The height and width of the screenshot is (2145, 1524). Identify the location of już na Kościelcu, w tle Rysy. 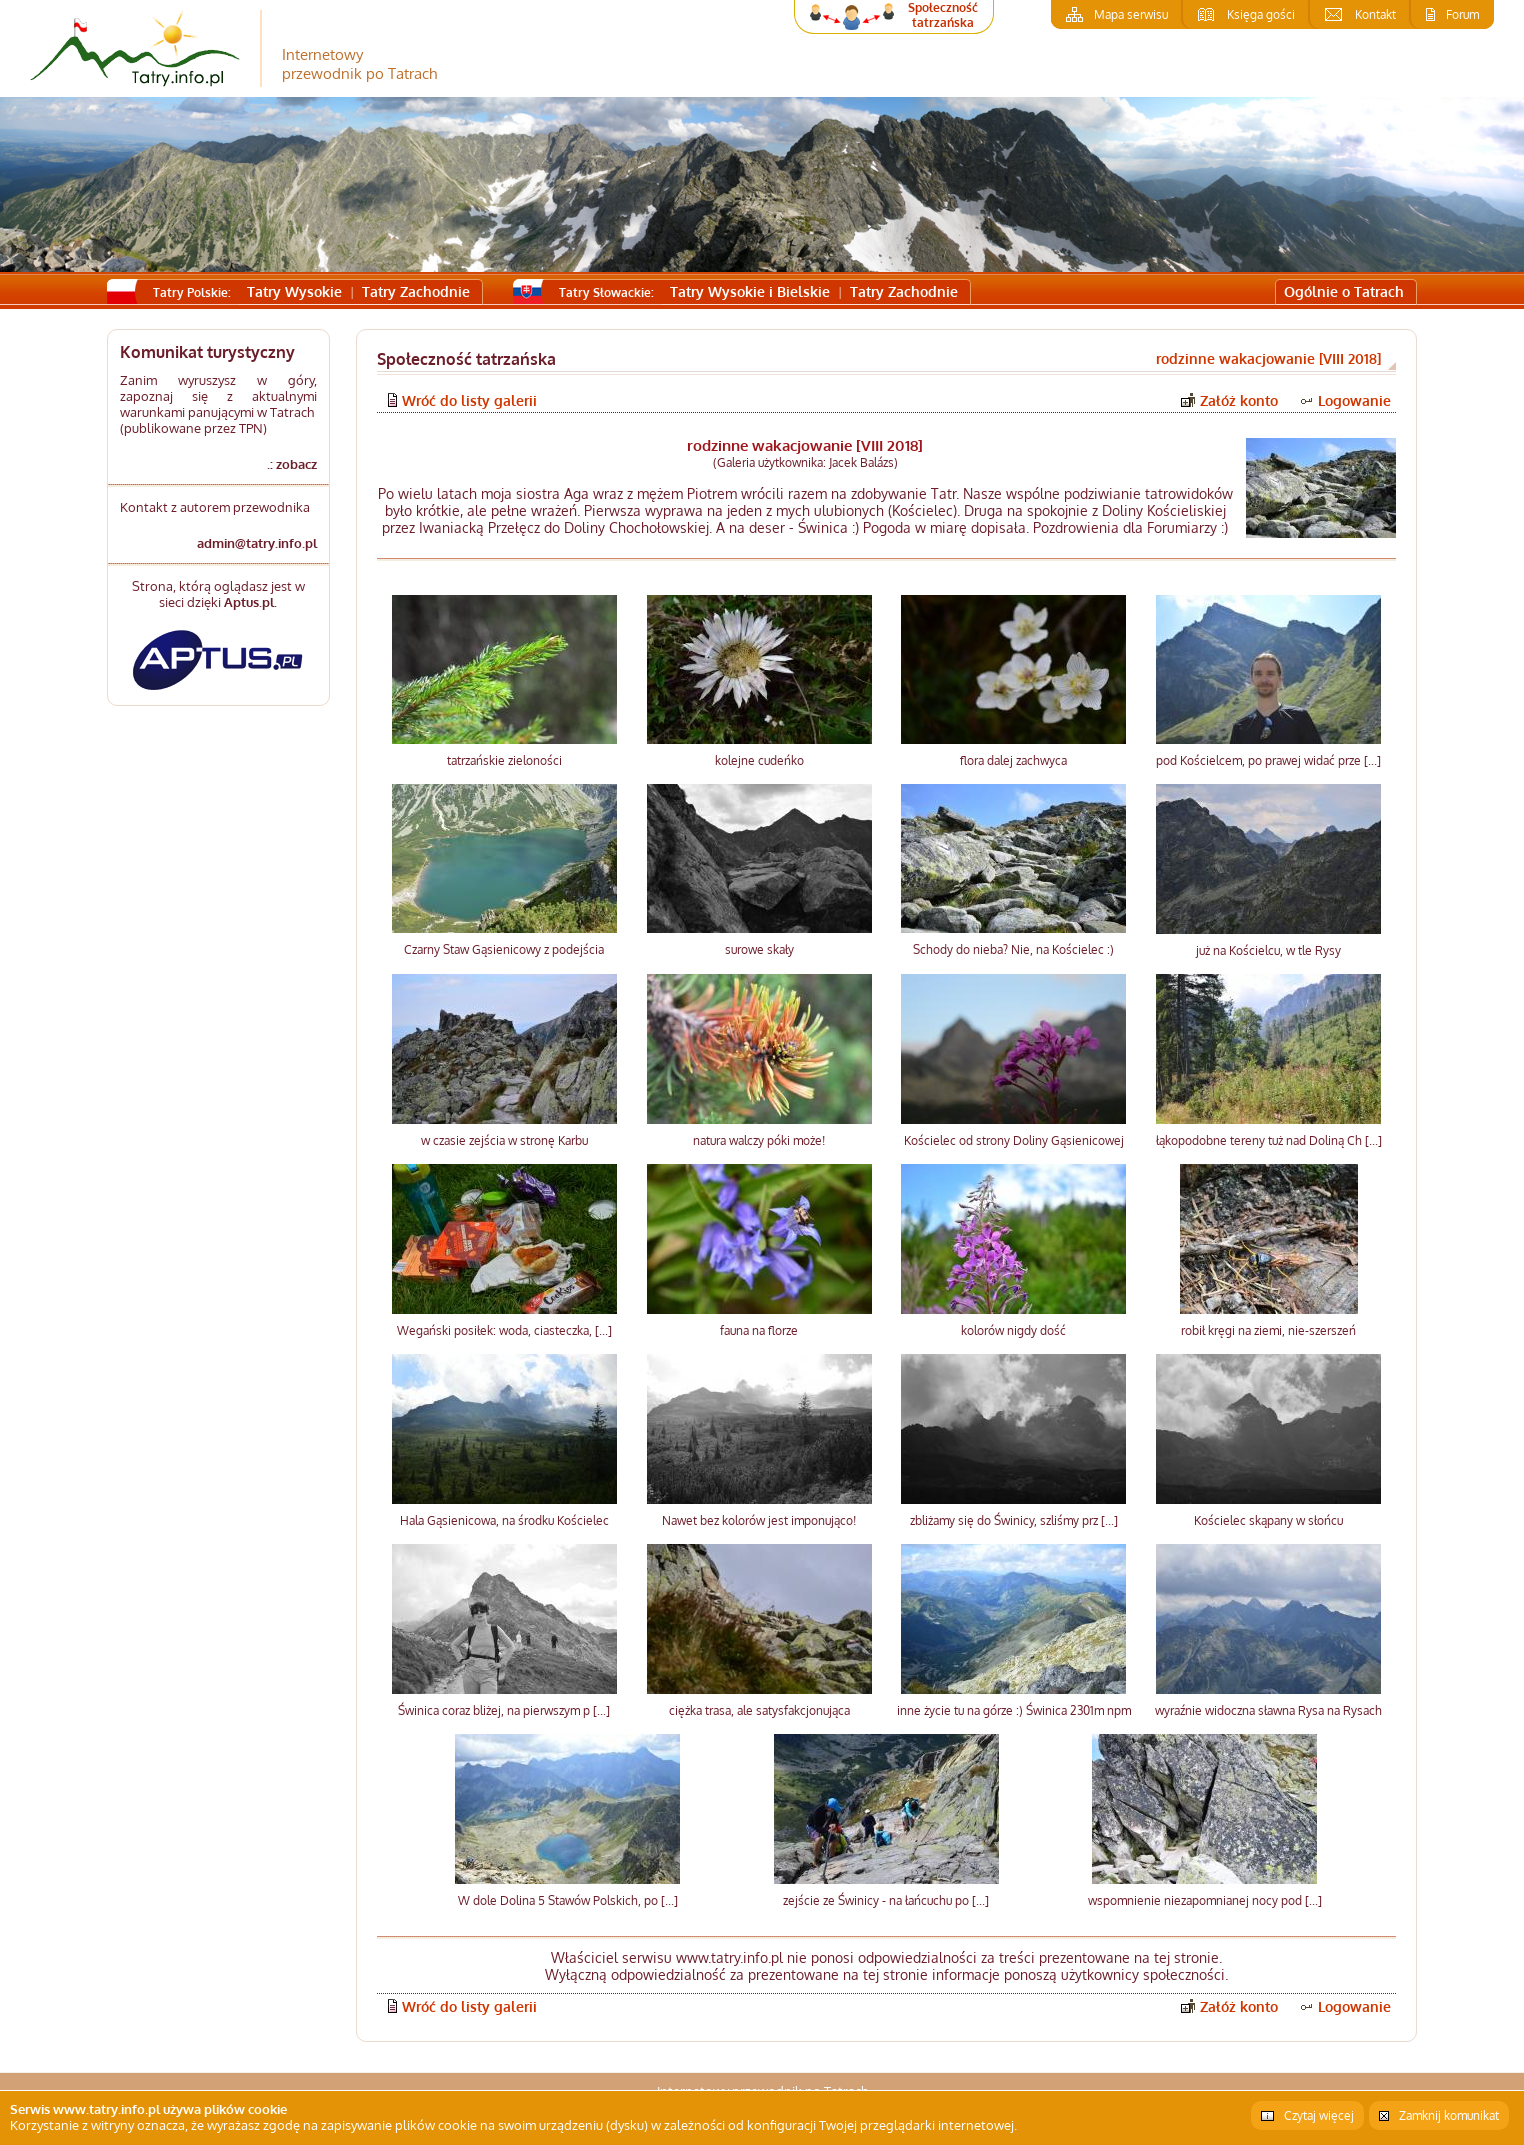
(1268, 950).